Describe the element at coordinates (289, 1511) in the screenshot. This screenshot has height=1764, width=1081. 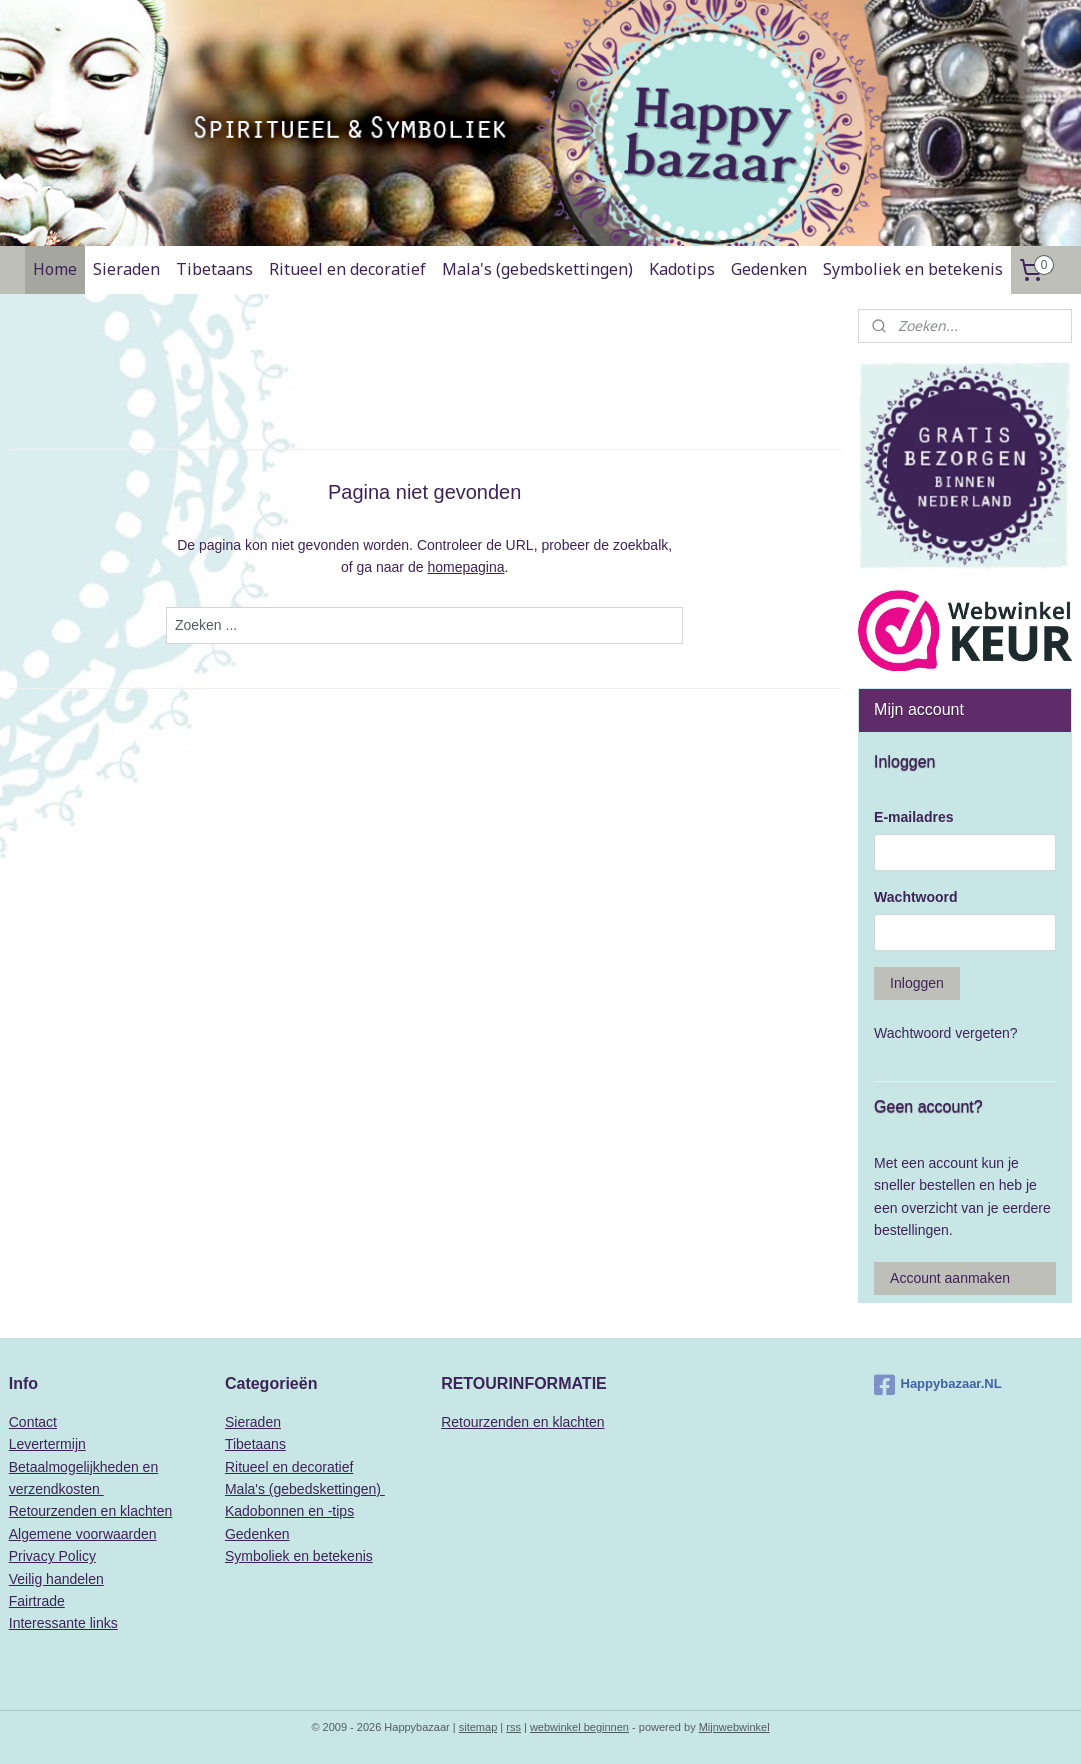
I see `Kadobonnen en -tips` at that location.